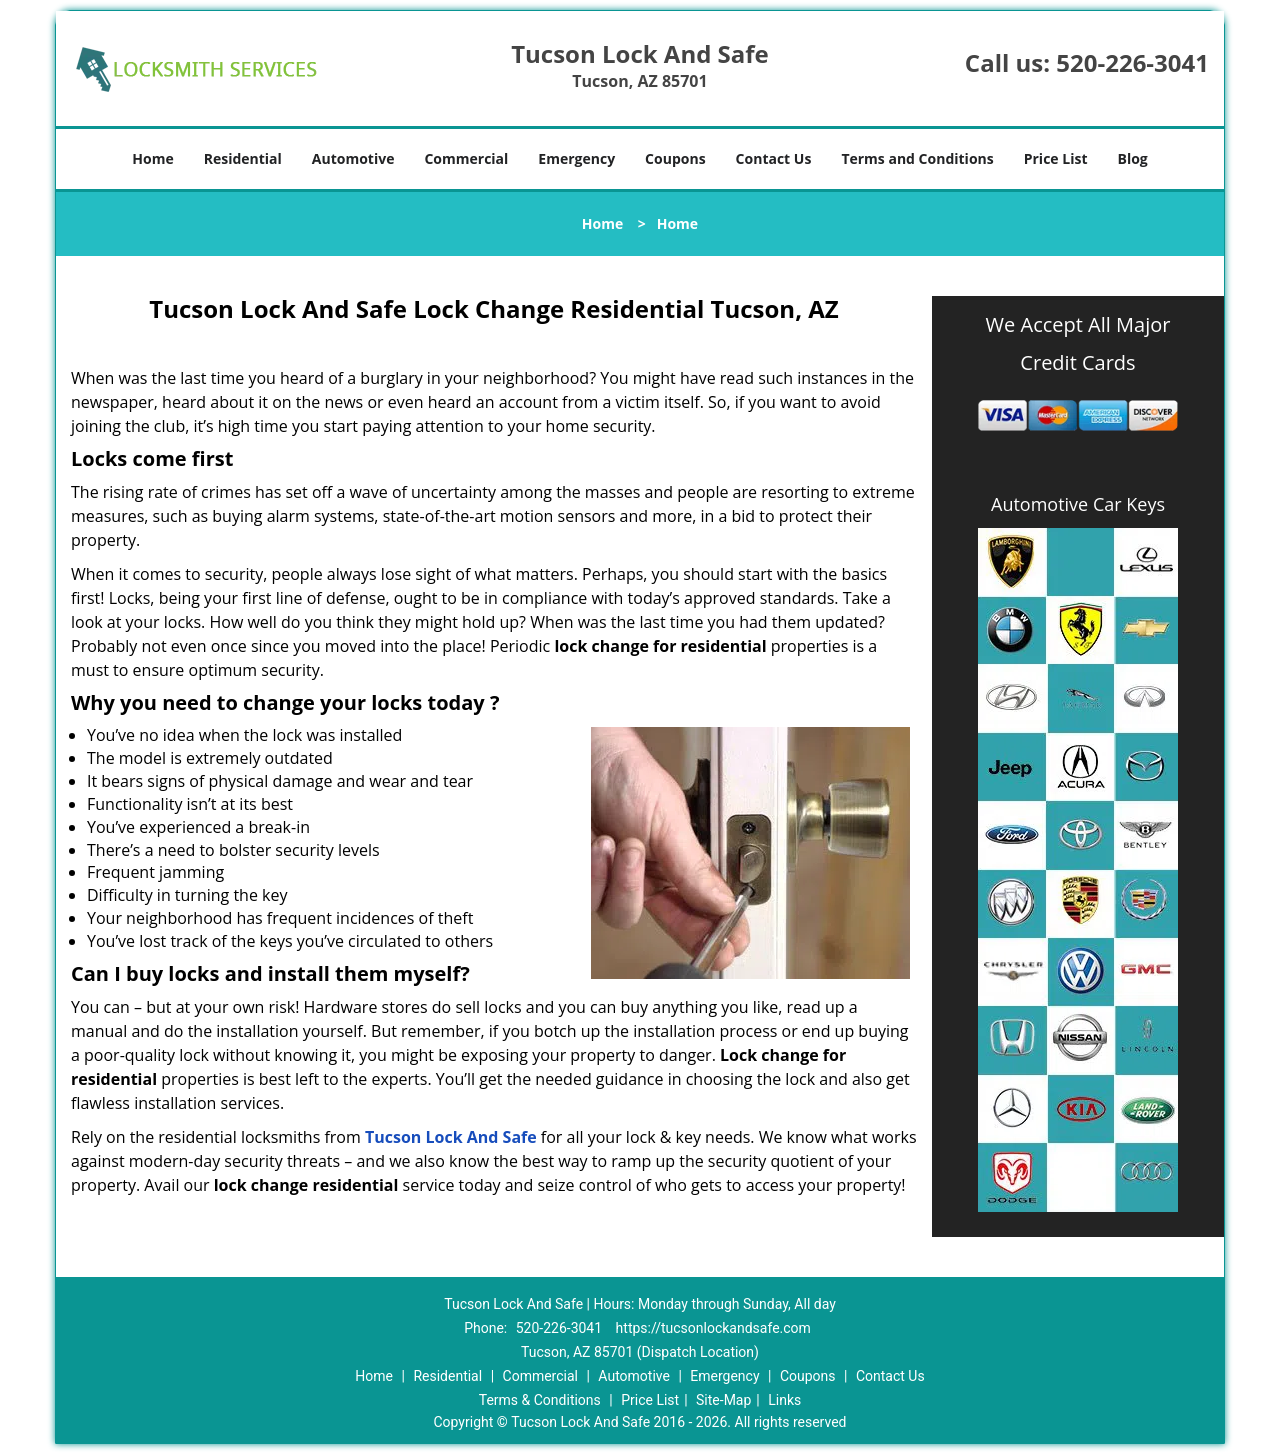  I want to click on https://tucsonlockandsafe.com, so click(713, 1328).